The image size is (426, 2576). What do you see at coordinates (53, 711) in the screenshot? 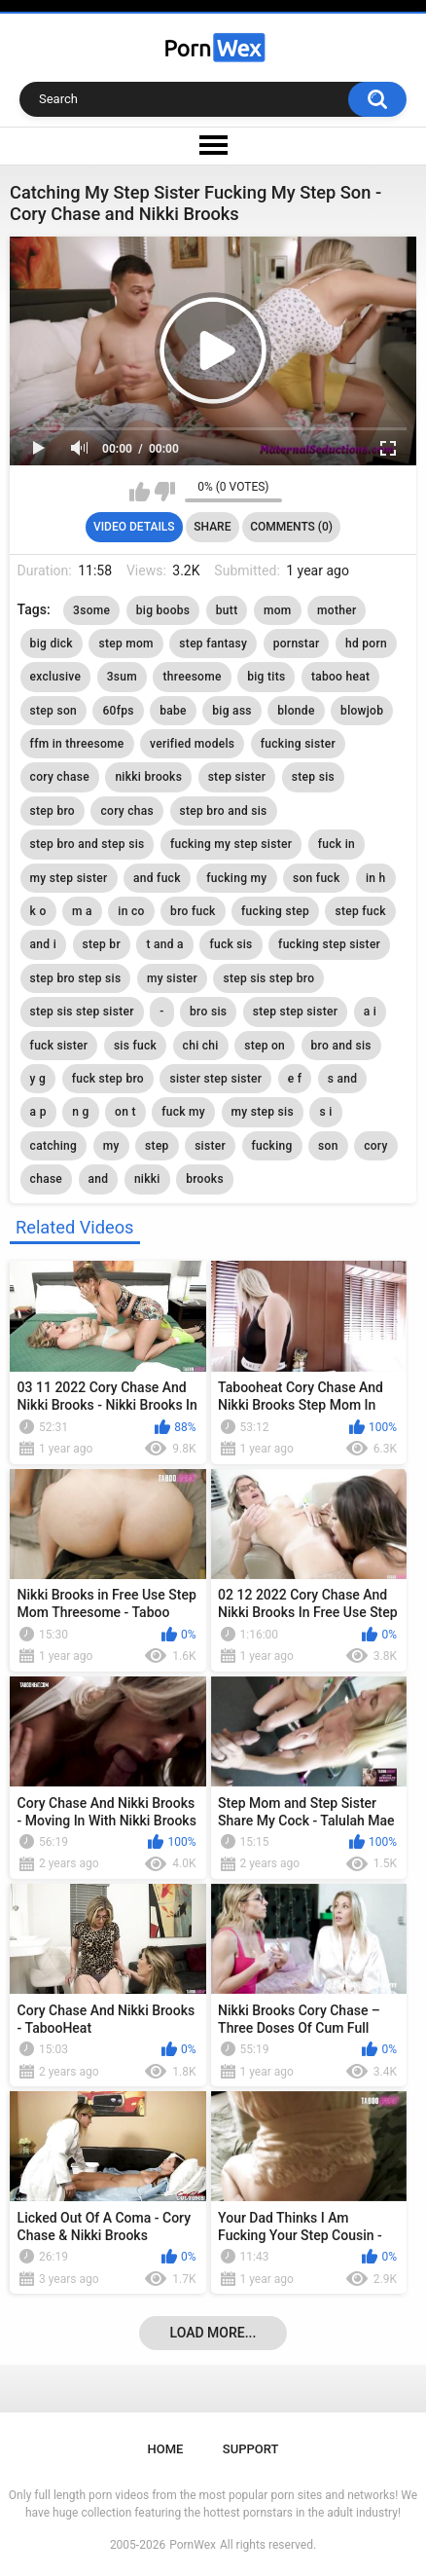
I see `step son` at bounding box center [53, 711].